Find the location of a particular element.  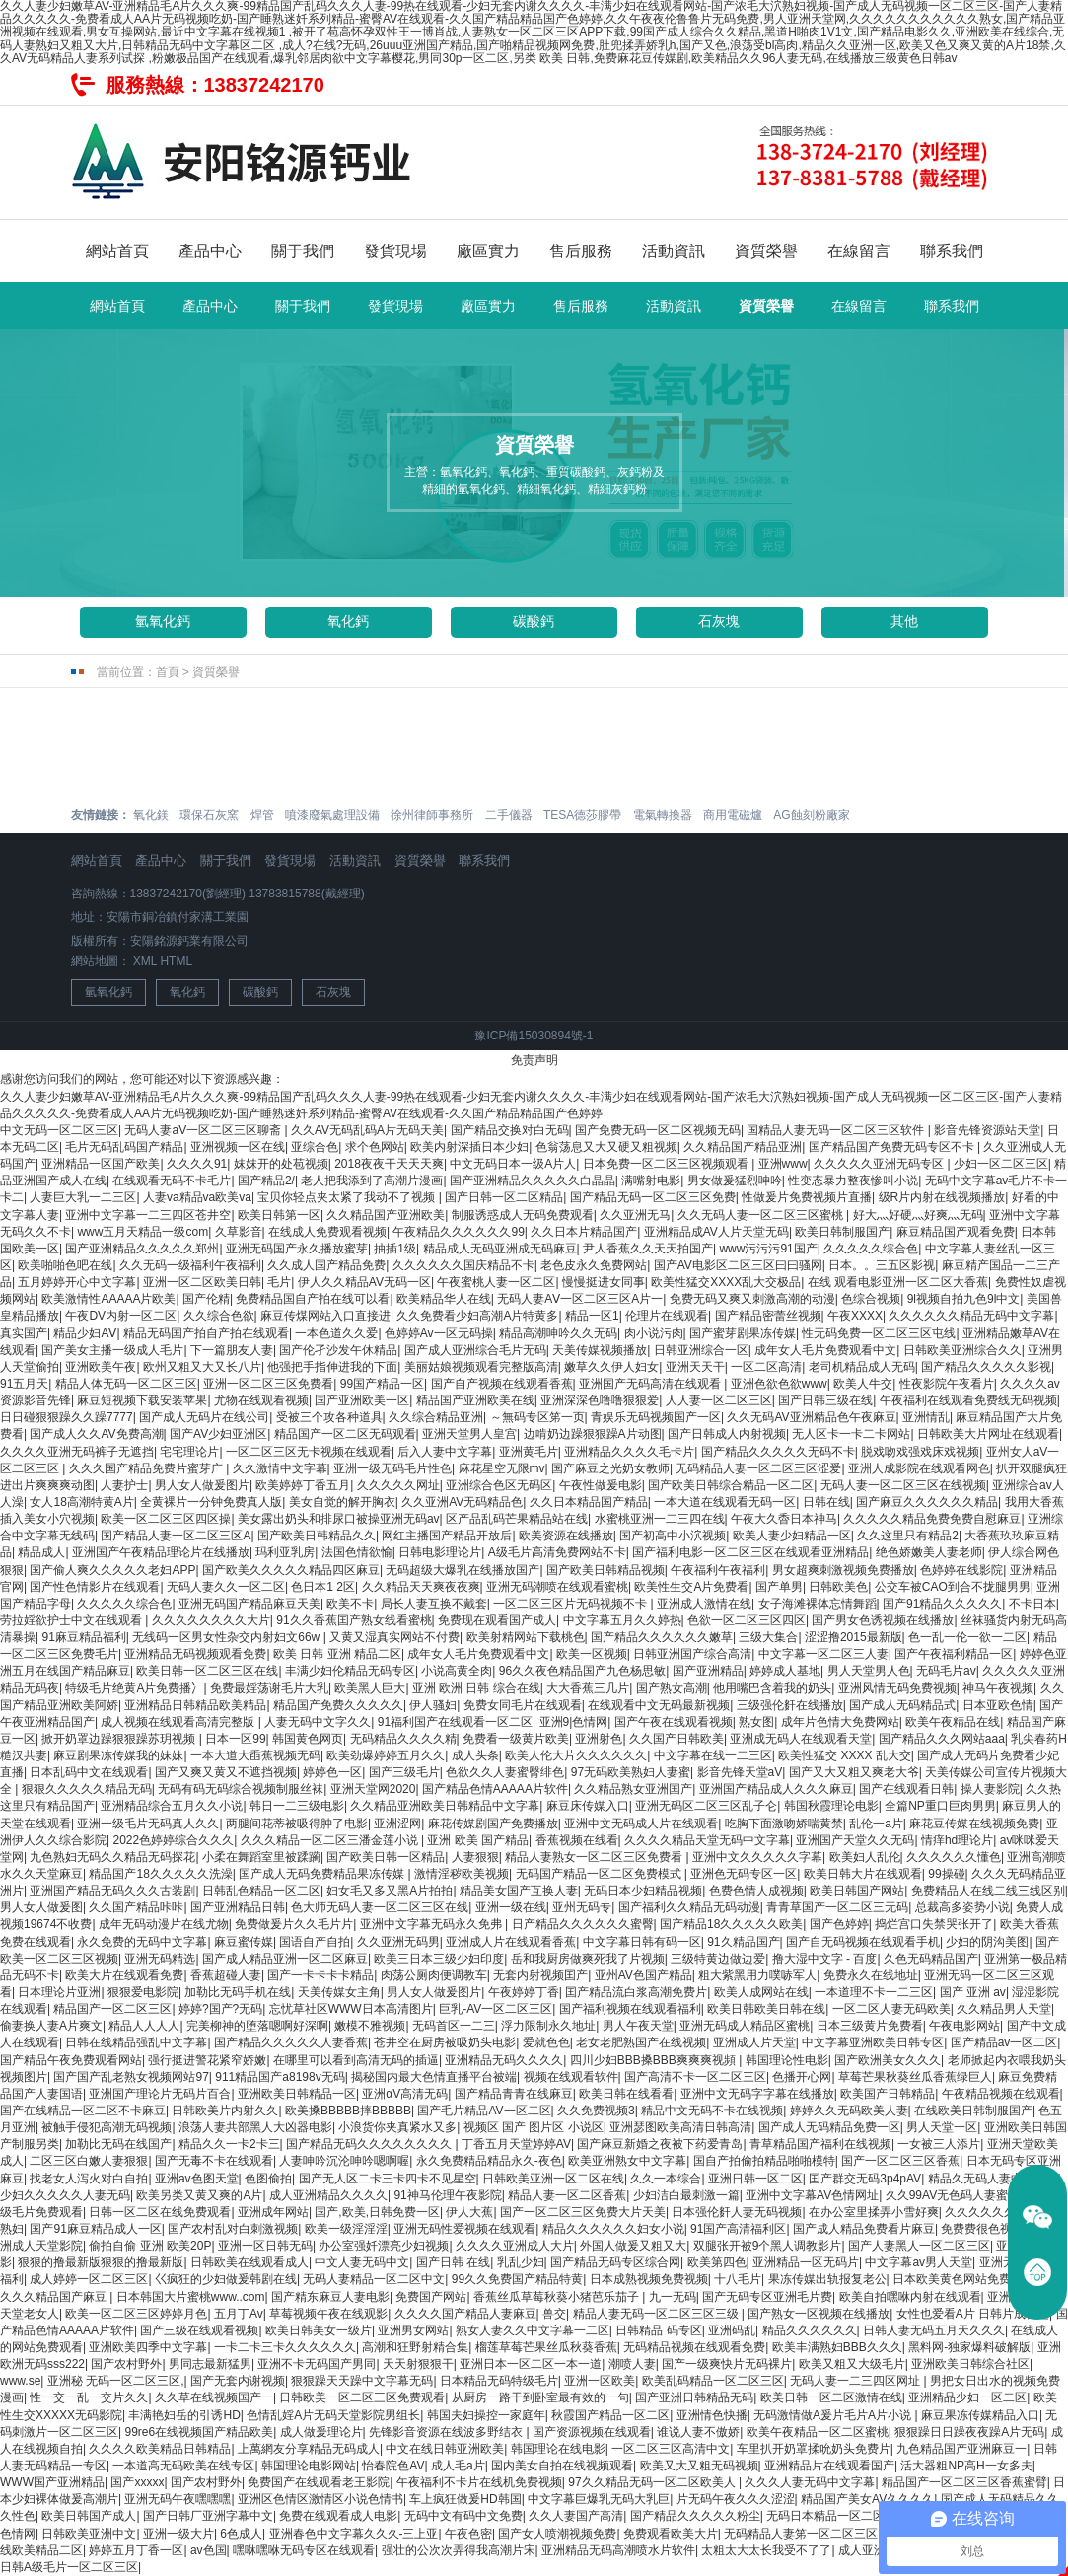

尤物在线观看视频 is located at coordinates (261, 1400).